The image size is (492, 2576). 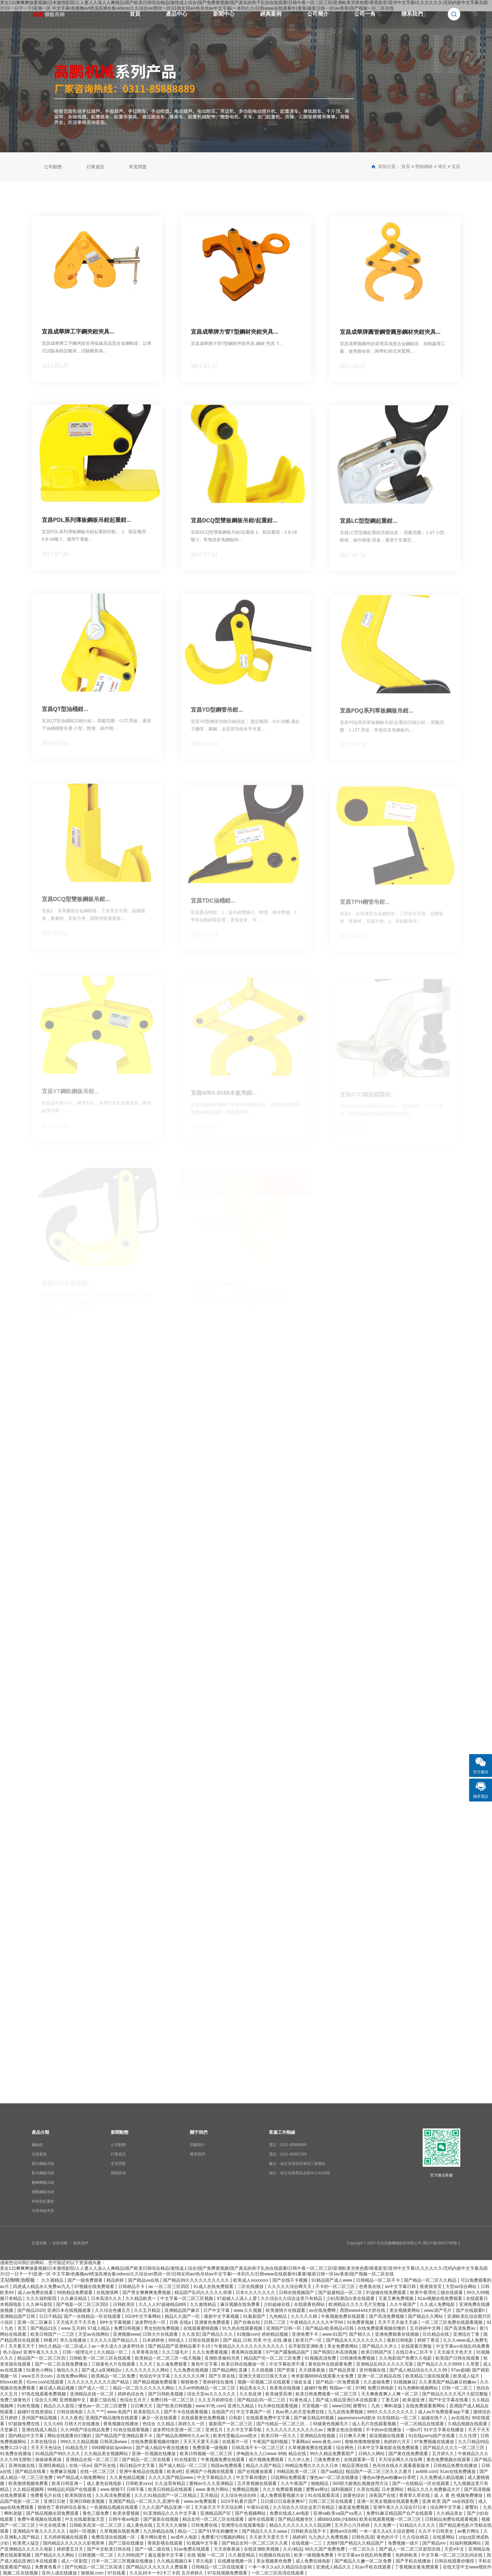 What do you see at coordinates (222, 2316) in the screenshot?
I see `最新中文字幕视频` at bounding box center [222, 2316].